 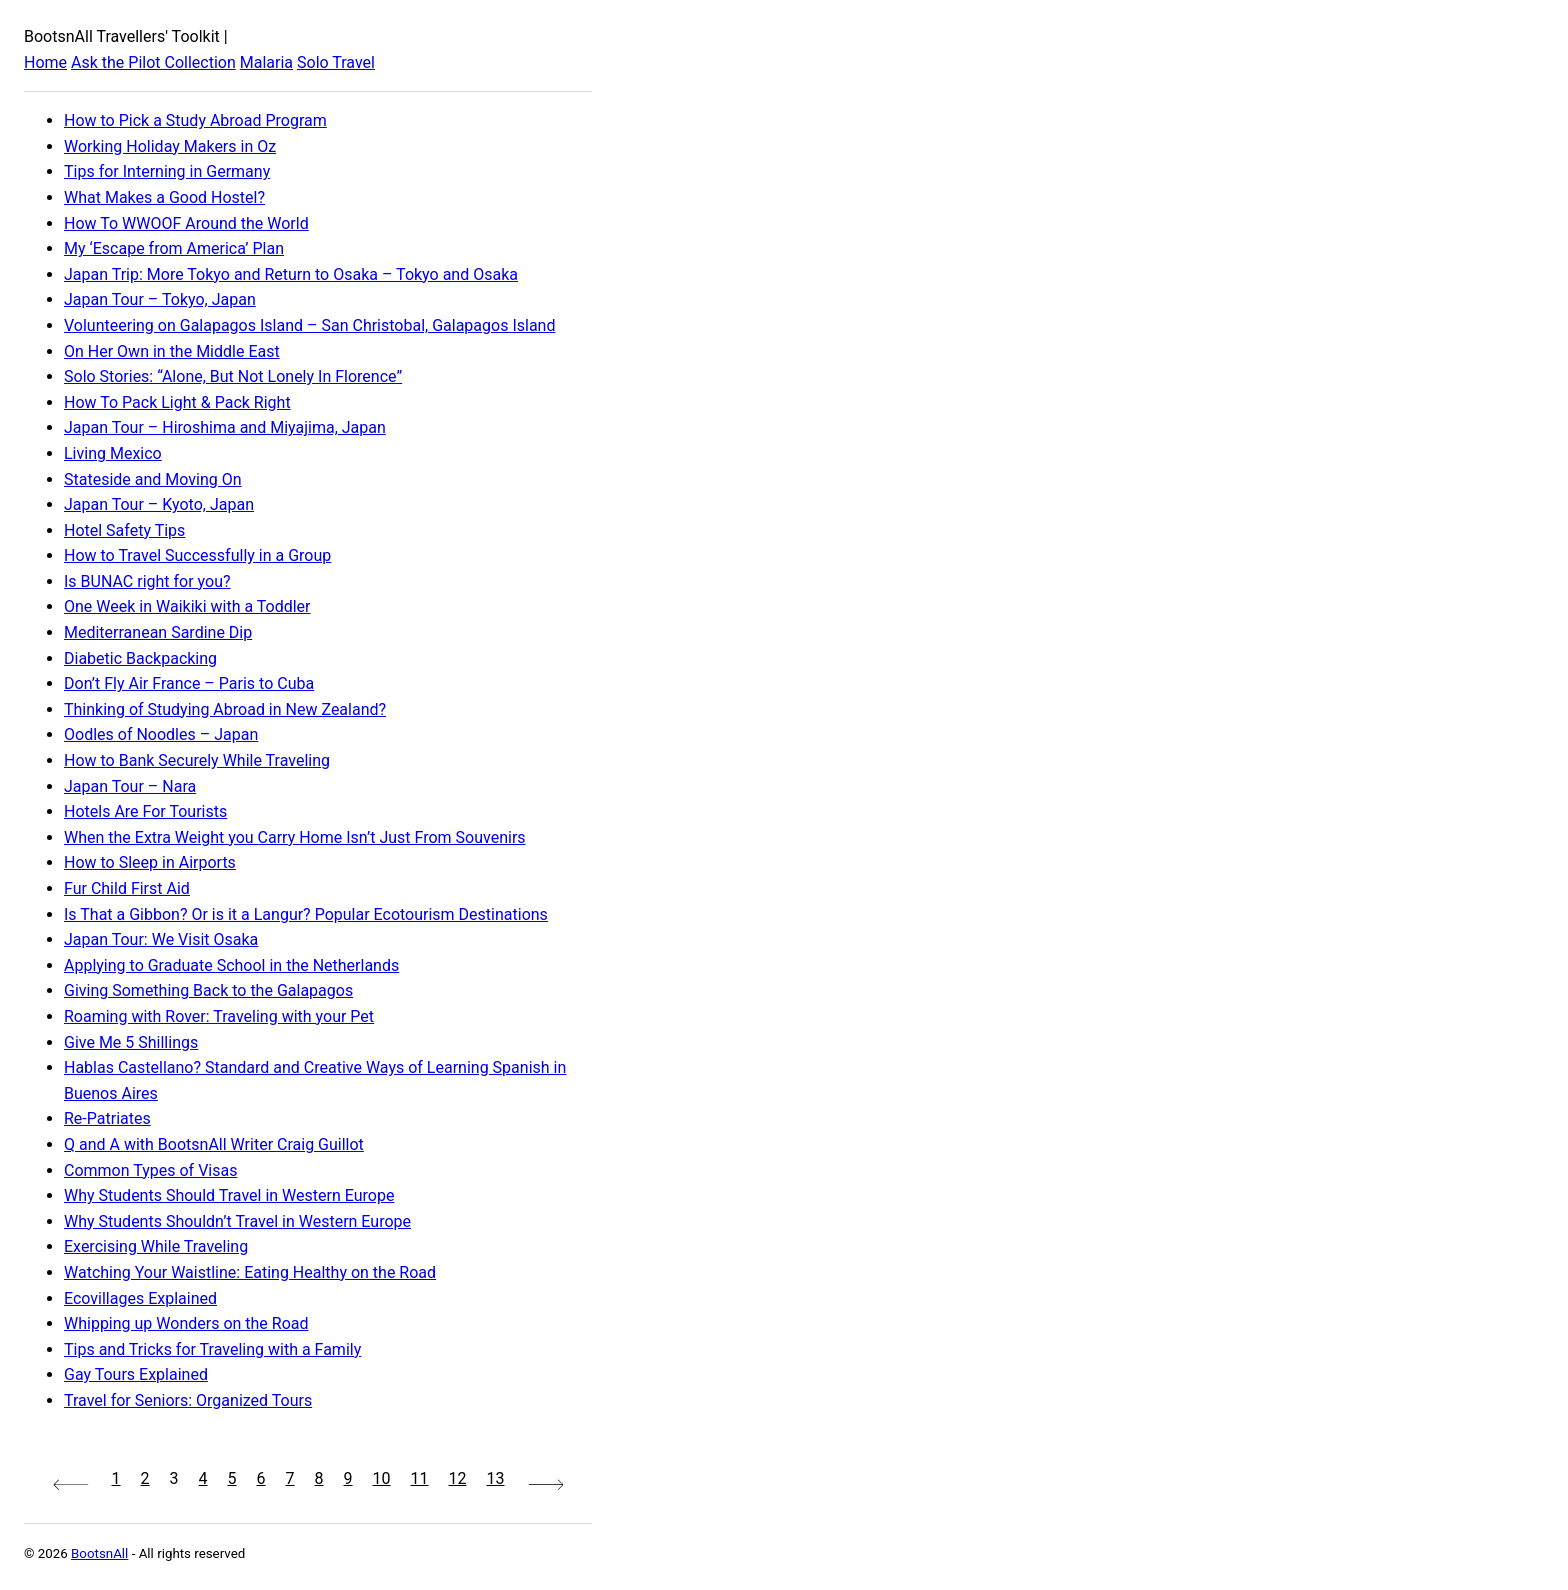 What do you see at coordinates (153, 62) in the screenshot?
I see `Ask the Pilot Collection` at bounding box center [153, 62].